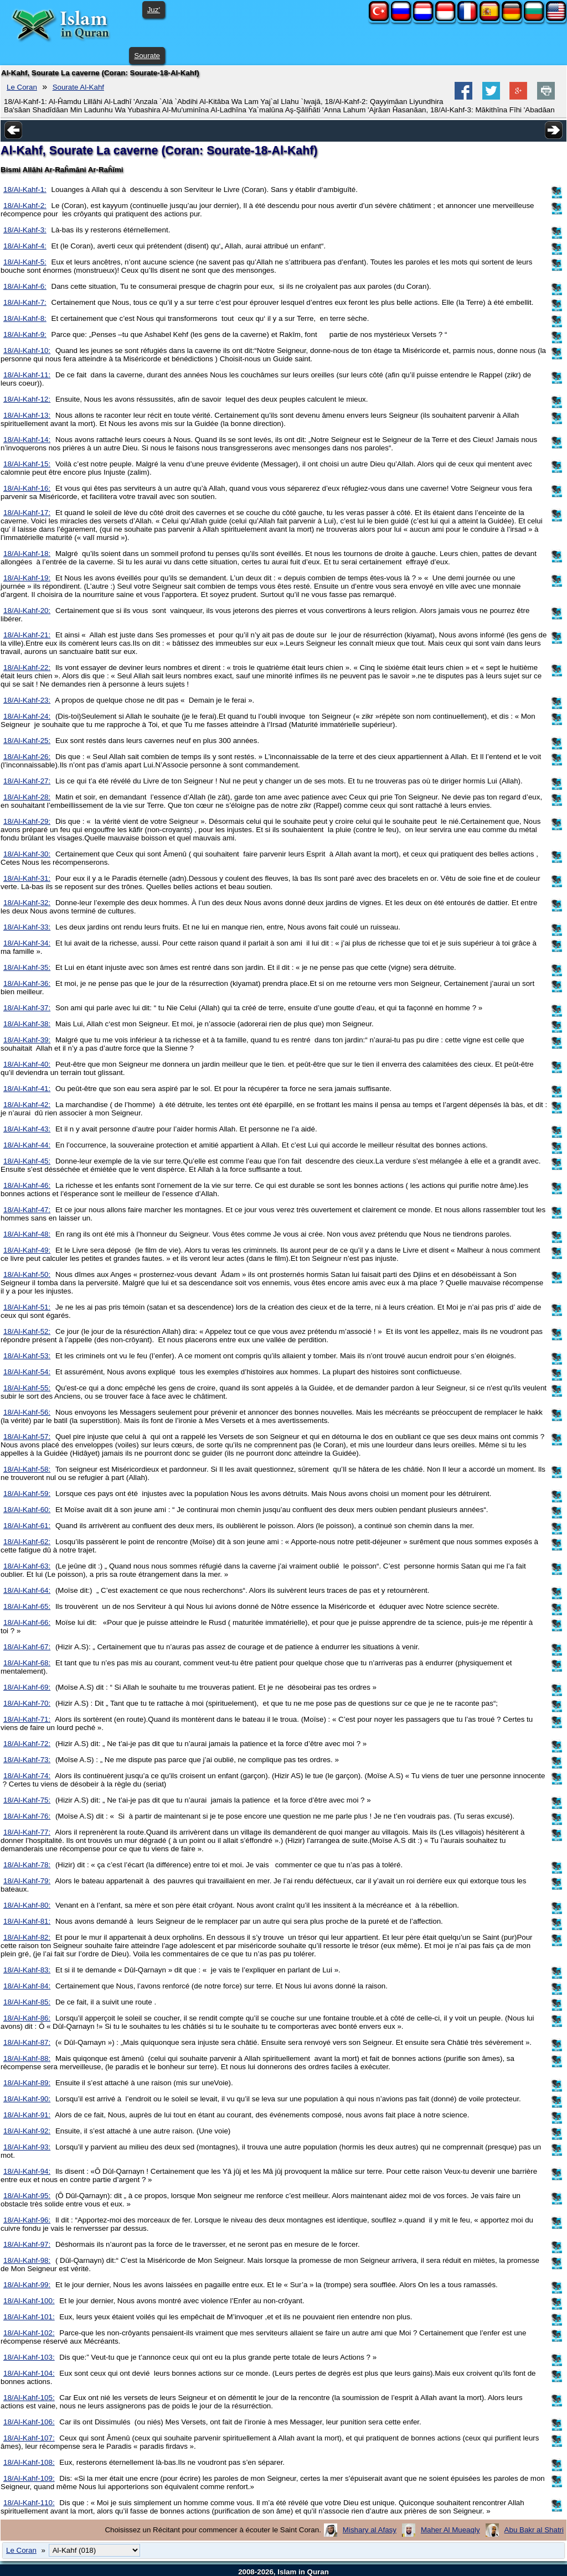 This screenshot has width=567, height=2576. I want to click on 18/Al-Kahf-61:, so click(26, 1525).